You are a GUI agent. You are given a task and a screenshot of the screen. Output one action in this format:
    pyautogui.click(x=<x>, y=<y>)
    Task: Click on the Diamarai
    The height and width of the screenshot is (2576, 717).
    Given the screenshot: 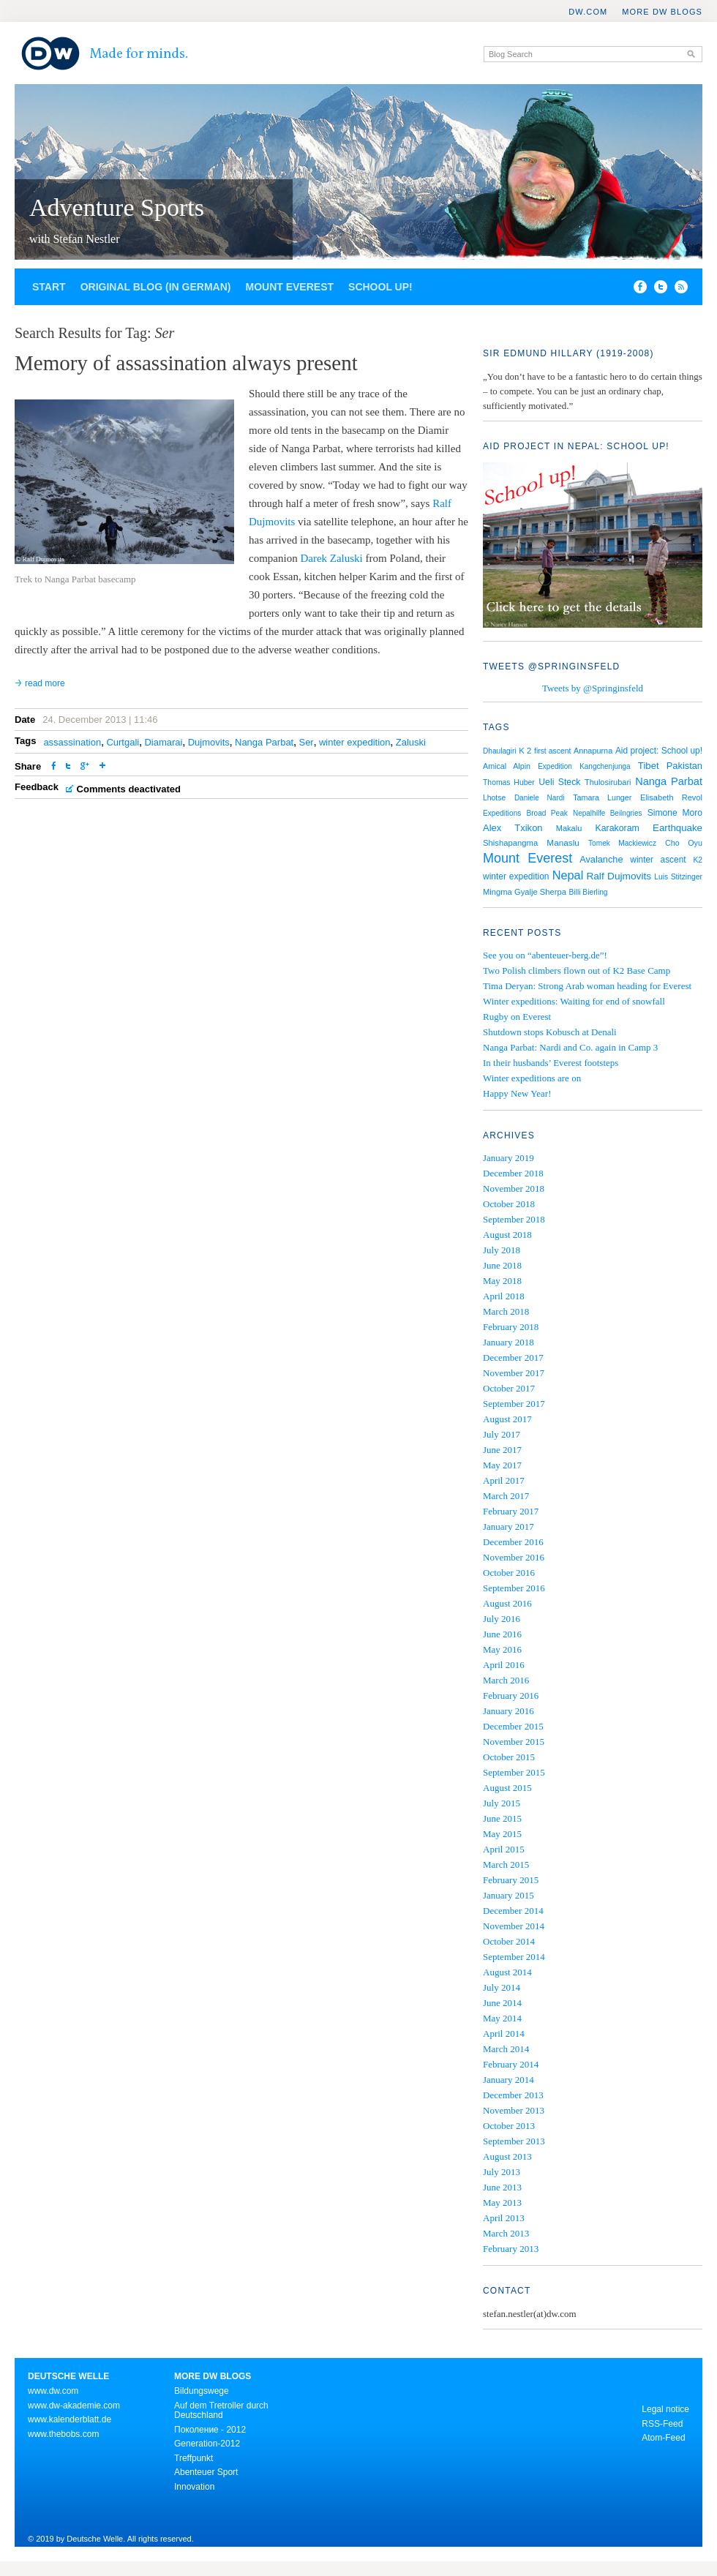 What is the action you would take?
    pyautogui.click(x=163, y=742)
    